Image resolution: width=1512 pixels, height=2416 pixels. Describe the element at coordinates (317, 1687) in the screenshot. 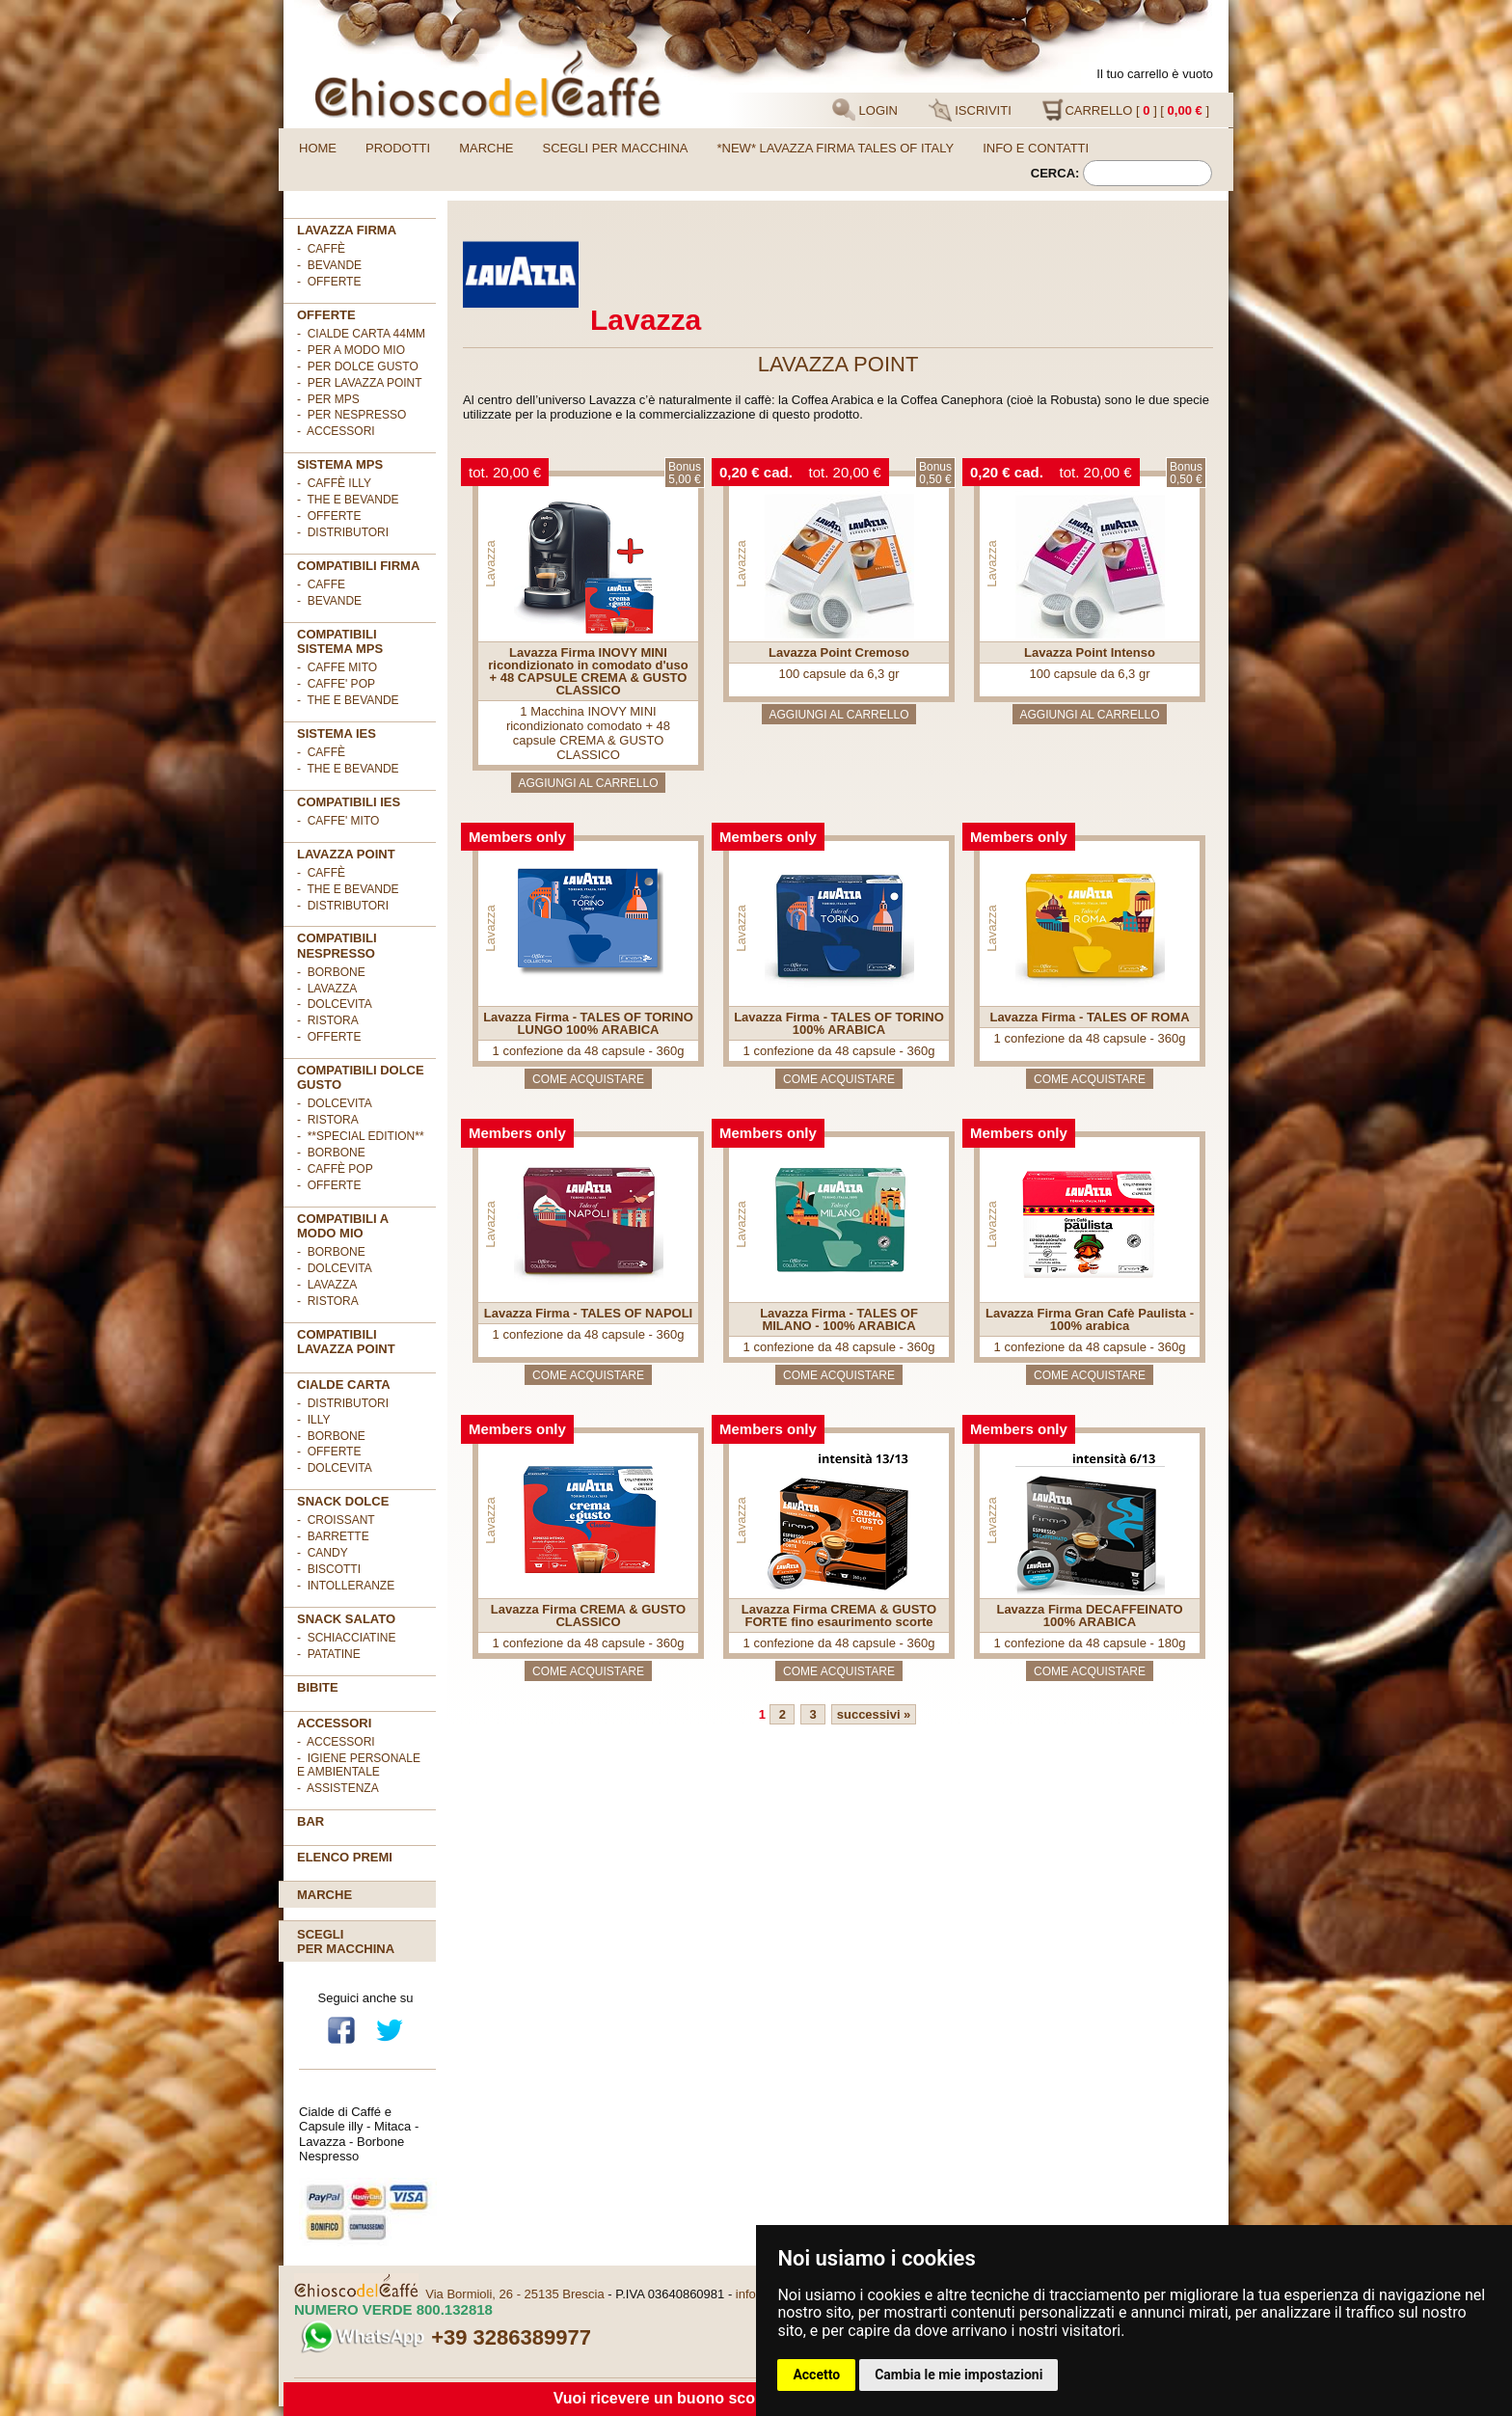

I see `BIBITE` at that location.